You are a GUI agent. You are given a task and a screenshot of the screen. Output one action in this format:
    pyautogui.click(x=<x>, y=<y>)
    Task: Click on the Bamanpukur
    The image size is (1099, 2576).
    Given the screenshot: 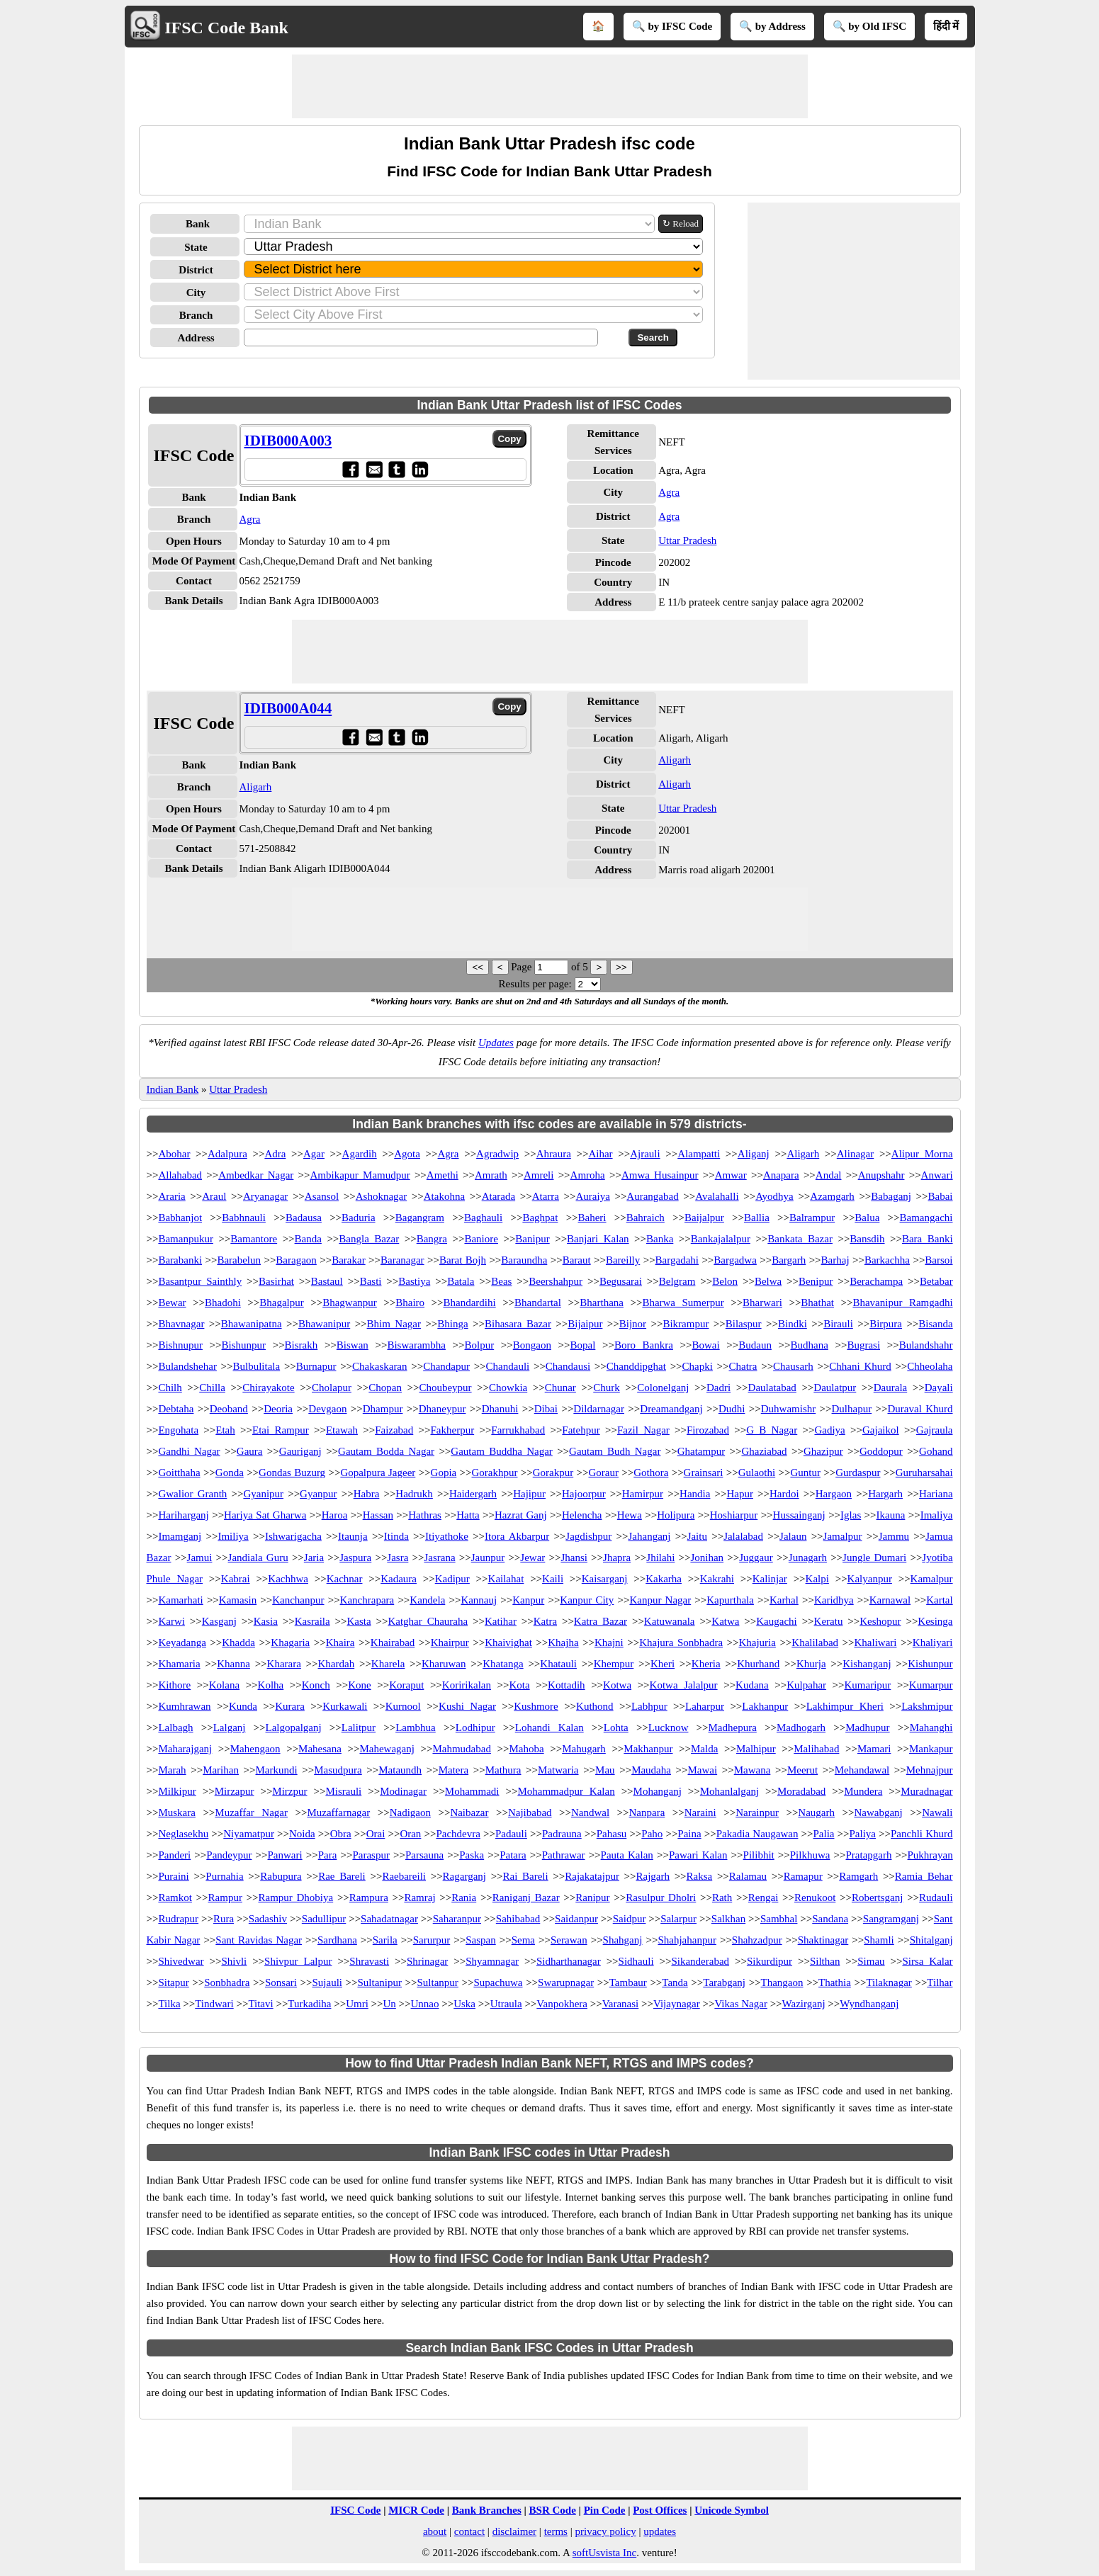 What is the action you would take?
    pyautogui.click(x=185, y=1238)
    